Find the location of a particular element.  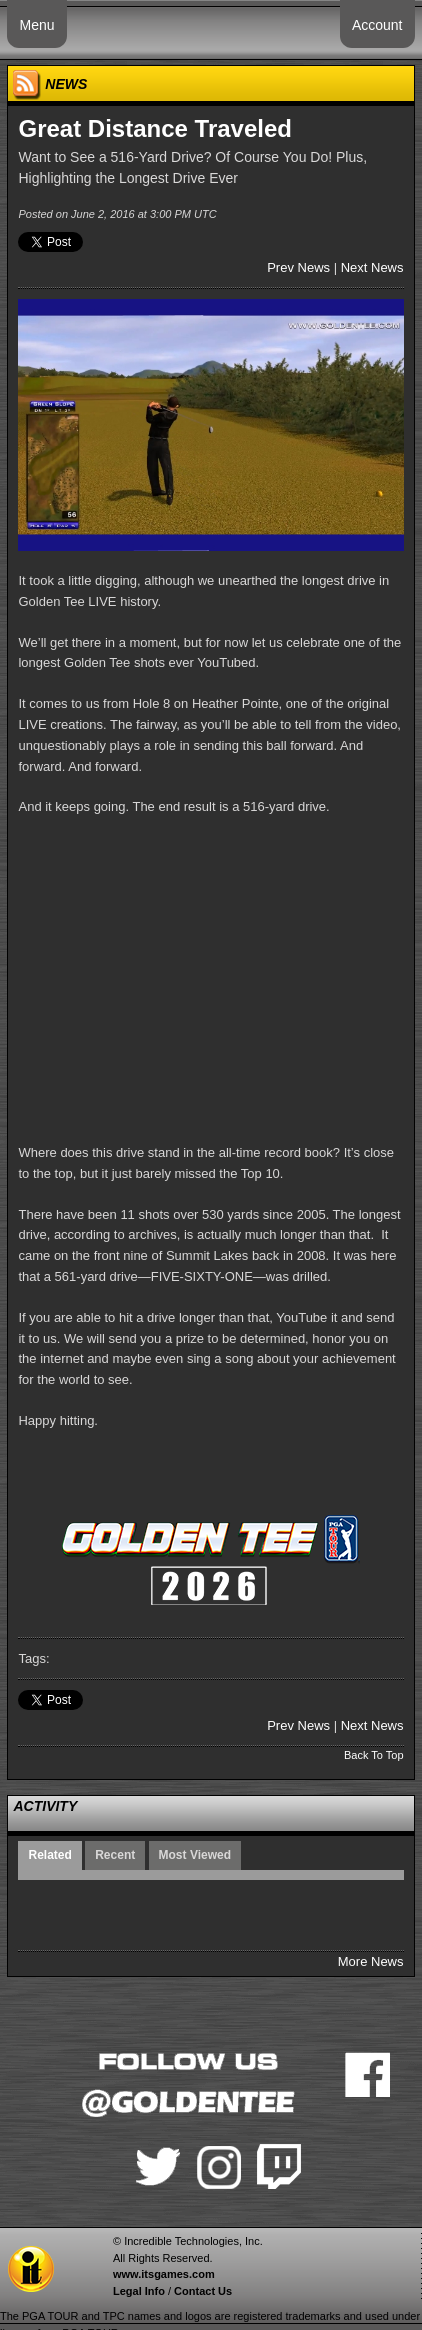

Contact Us is located at coordinates (203, 2291).